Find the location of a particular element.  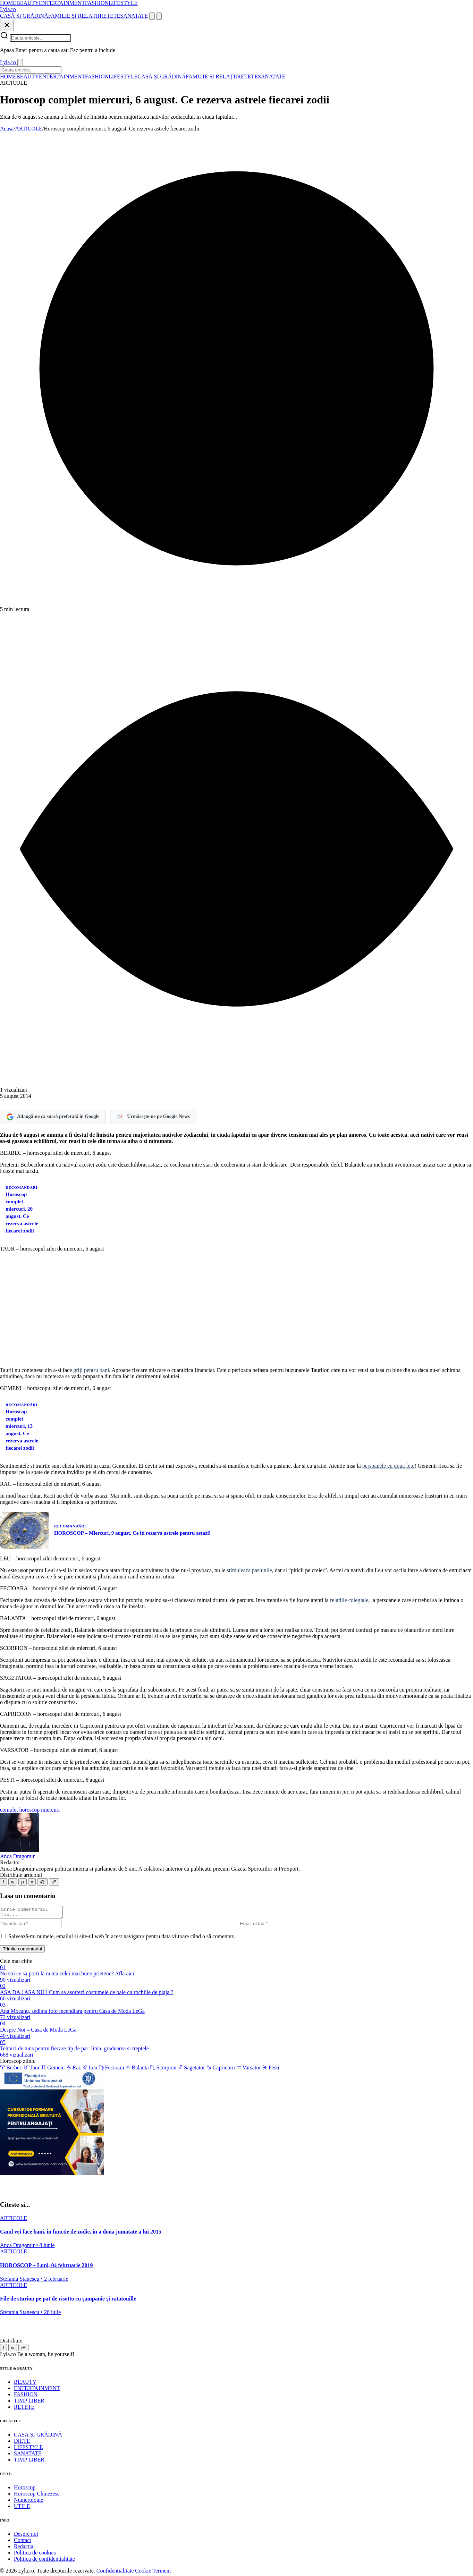

FAMILIE ȘI RELAȚII is located at coordinates (74, 16).